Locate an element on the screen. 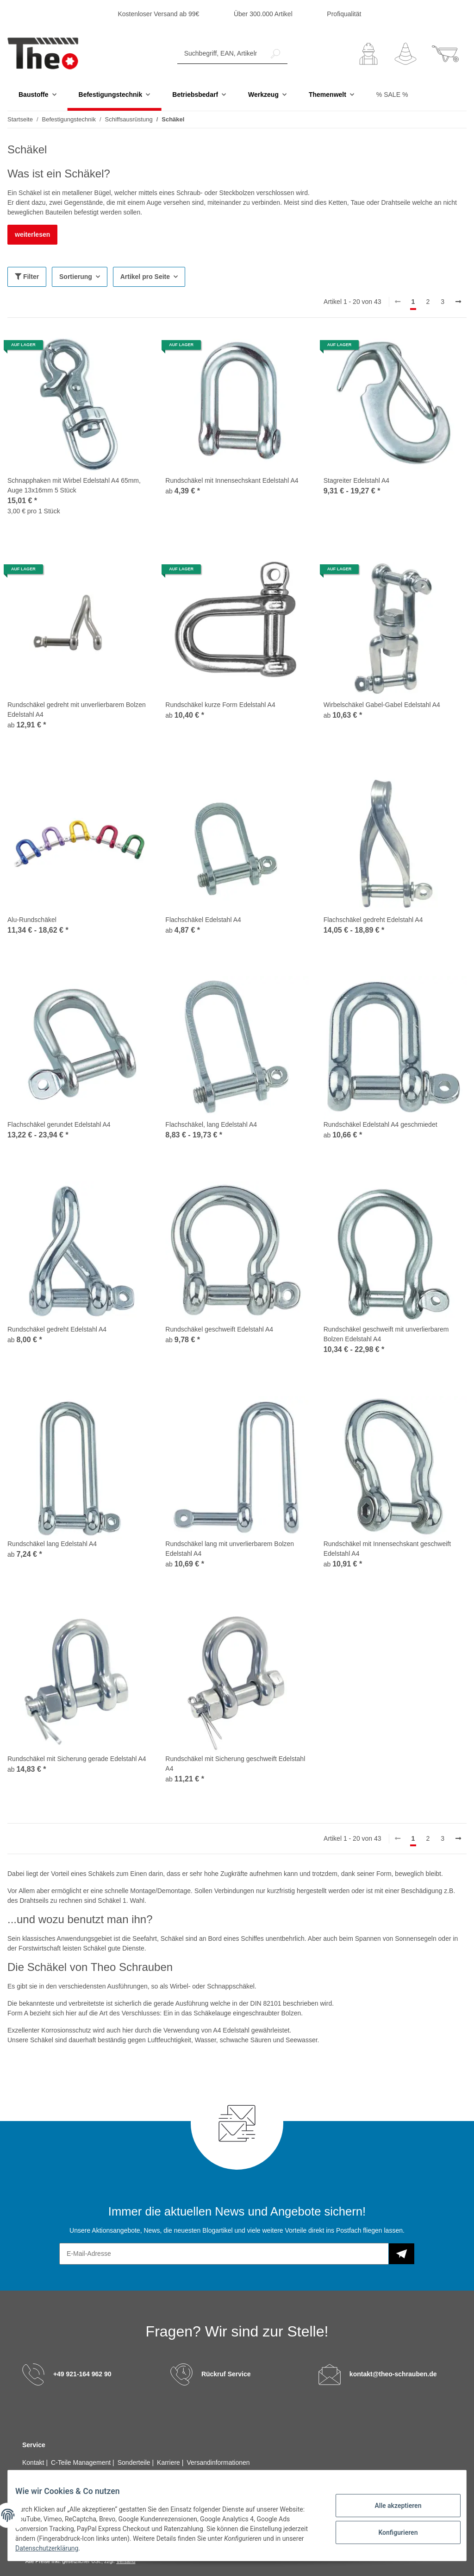 This screenshot has height=2576, width=474. Kontakt is located at coordinates (34, 2463).